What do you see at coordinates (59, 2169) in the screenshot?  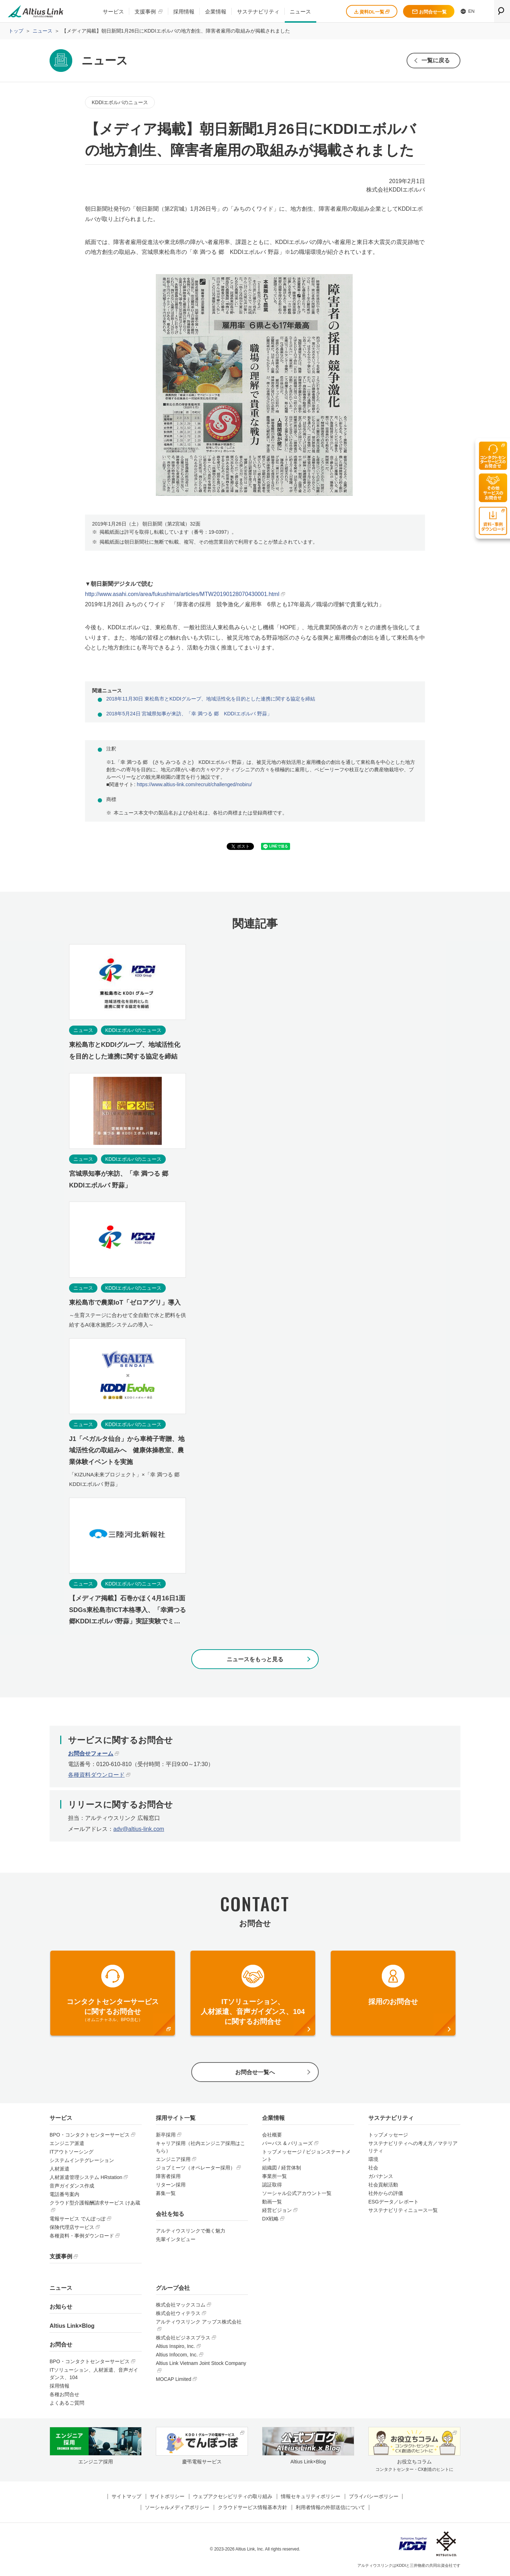 I see `人材派遣` at bounding box center [59, 2169].